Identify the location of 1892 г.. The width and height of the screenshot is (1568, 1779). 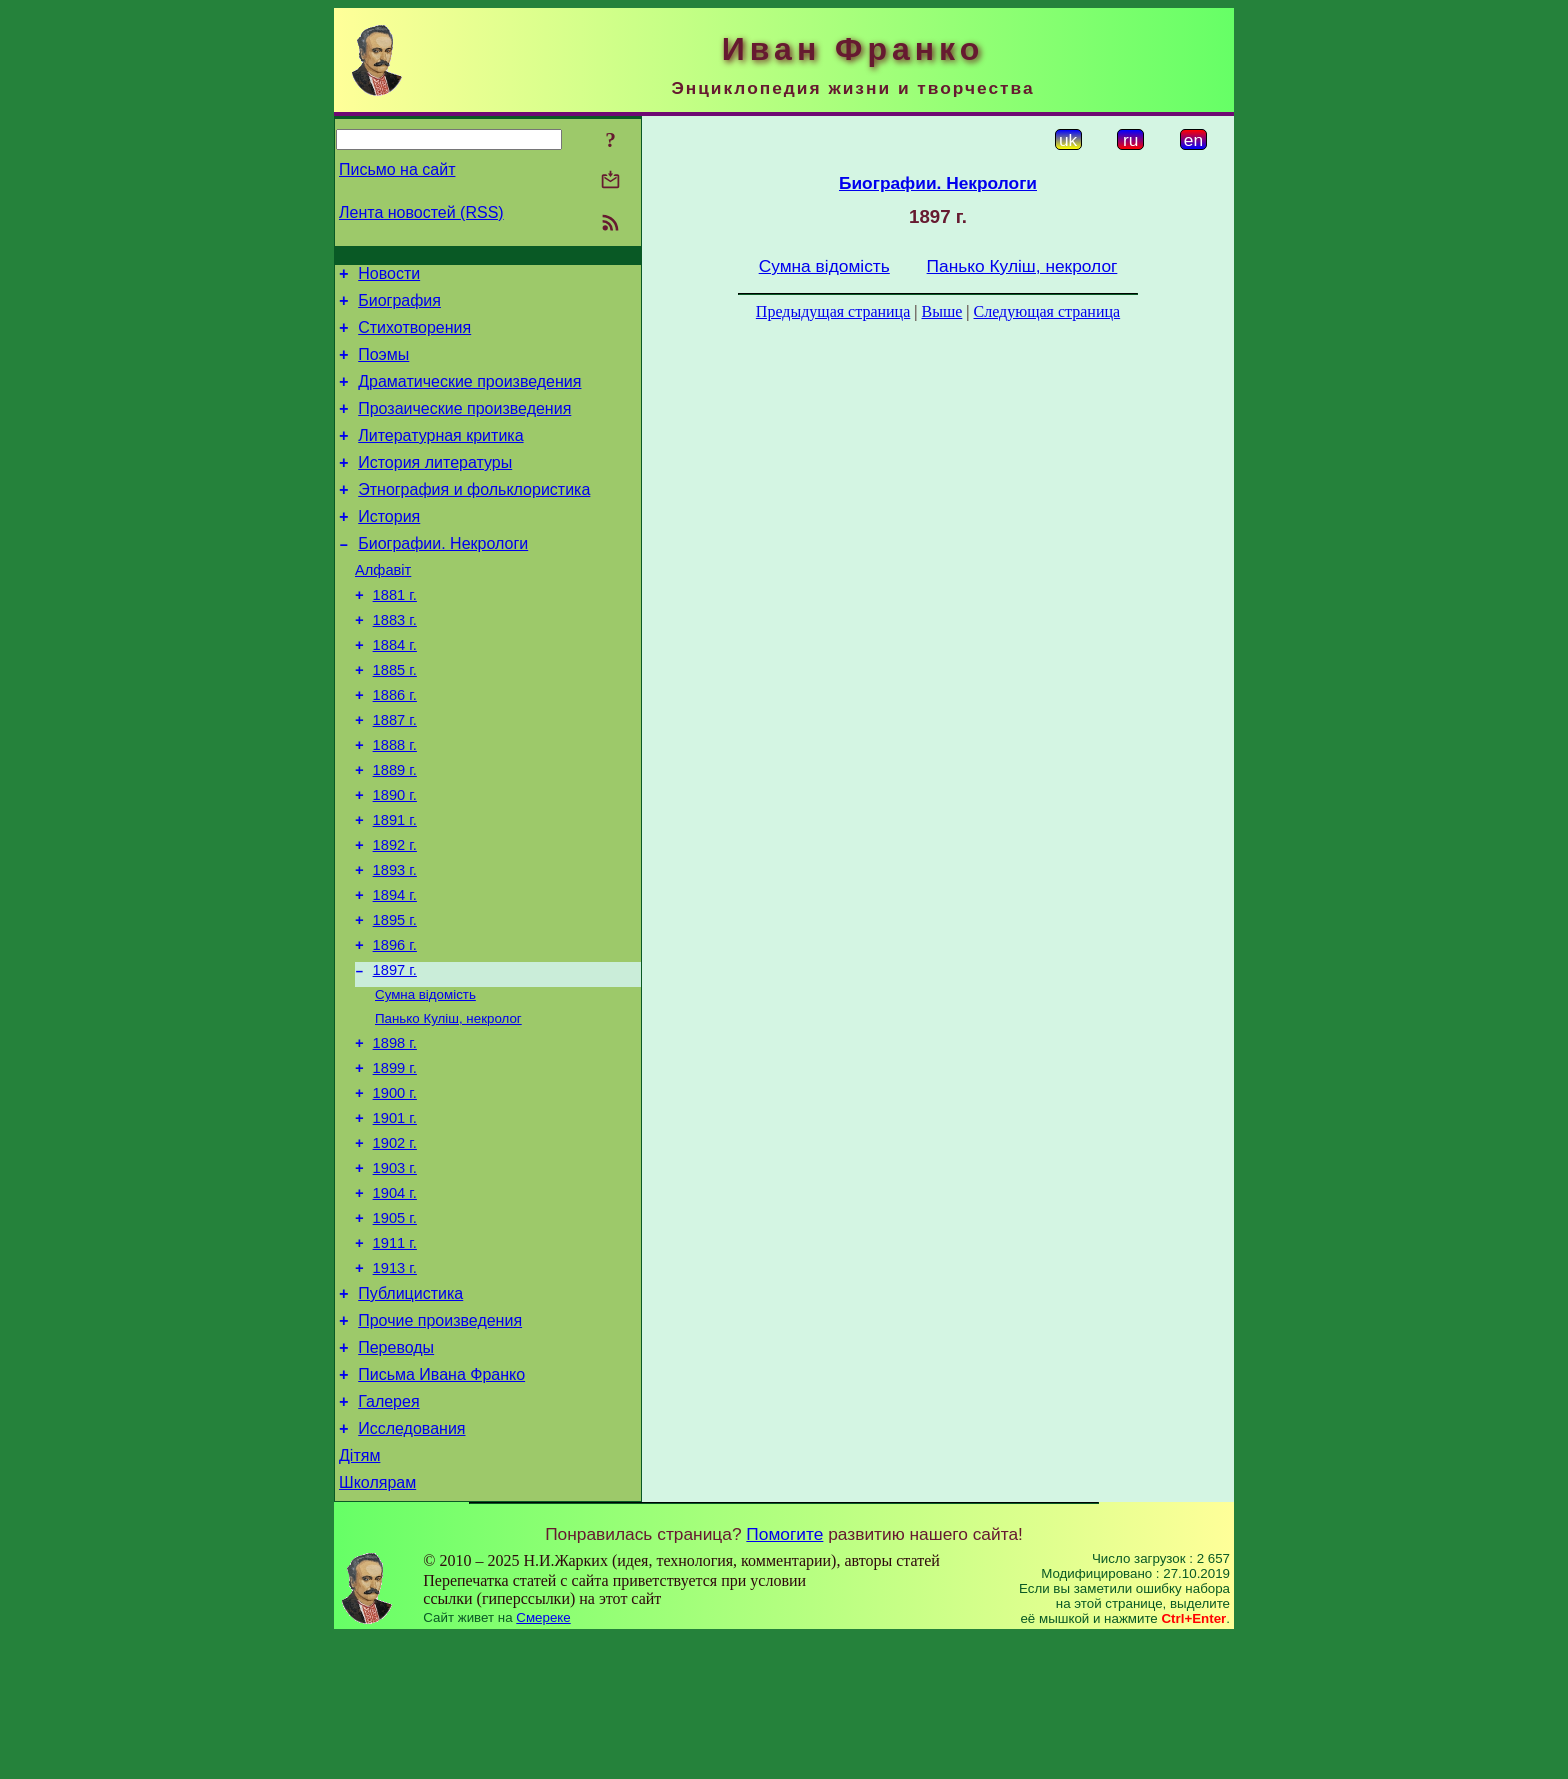
(395, 914).